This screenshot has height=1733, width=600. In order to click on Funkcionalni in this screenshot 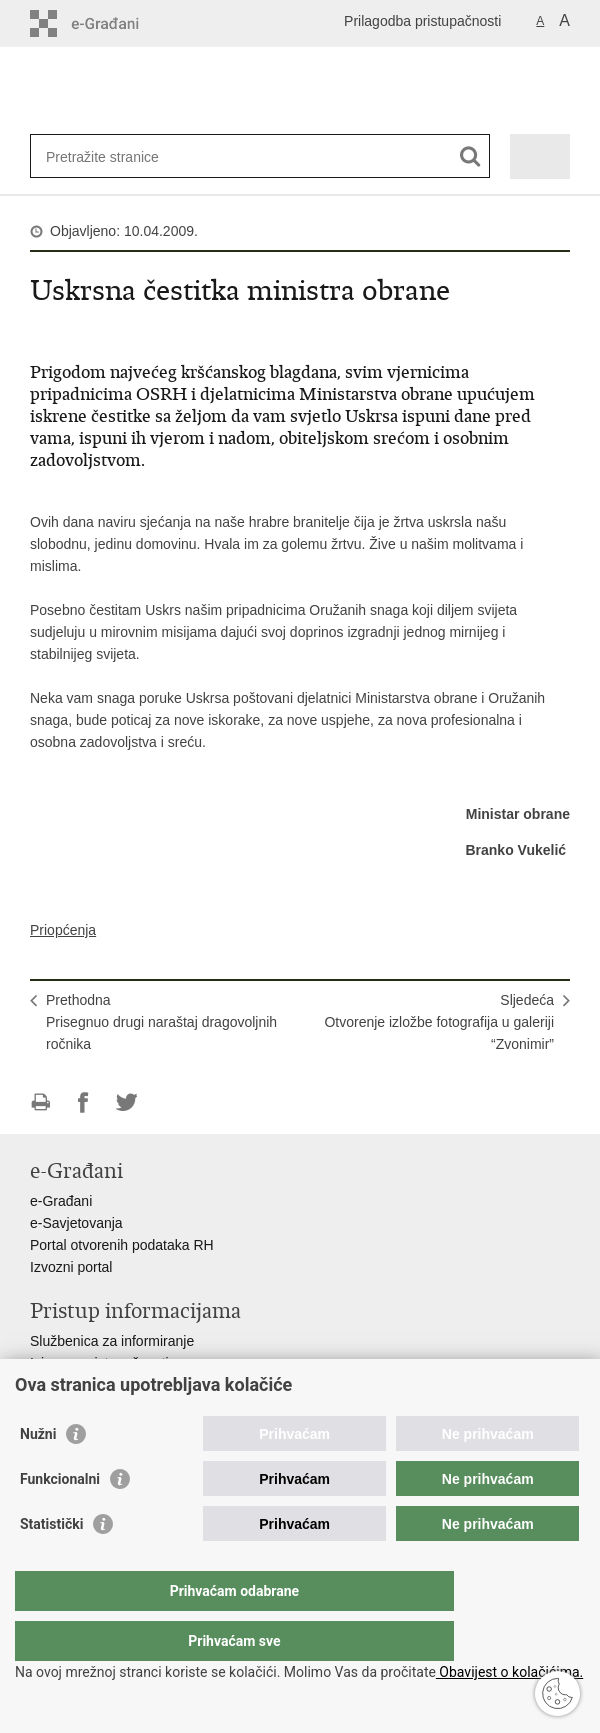, I will do `click(60, 1519)`.